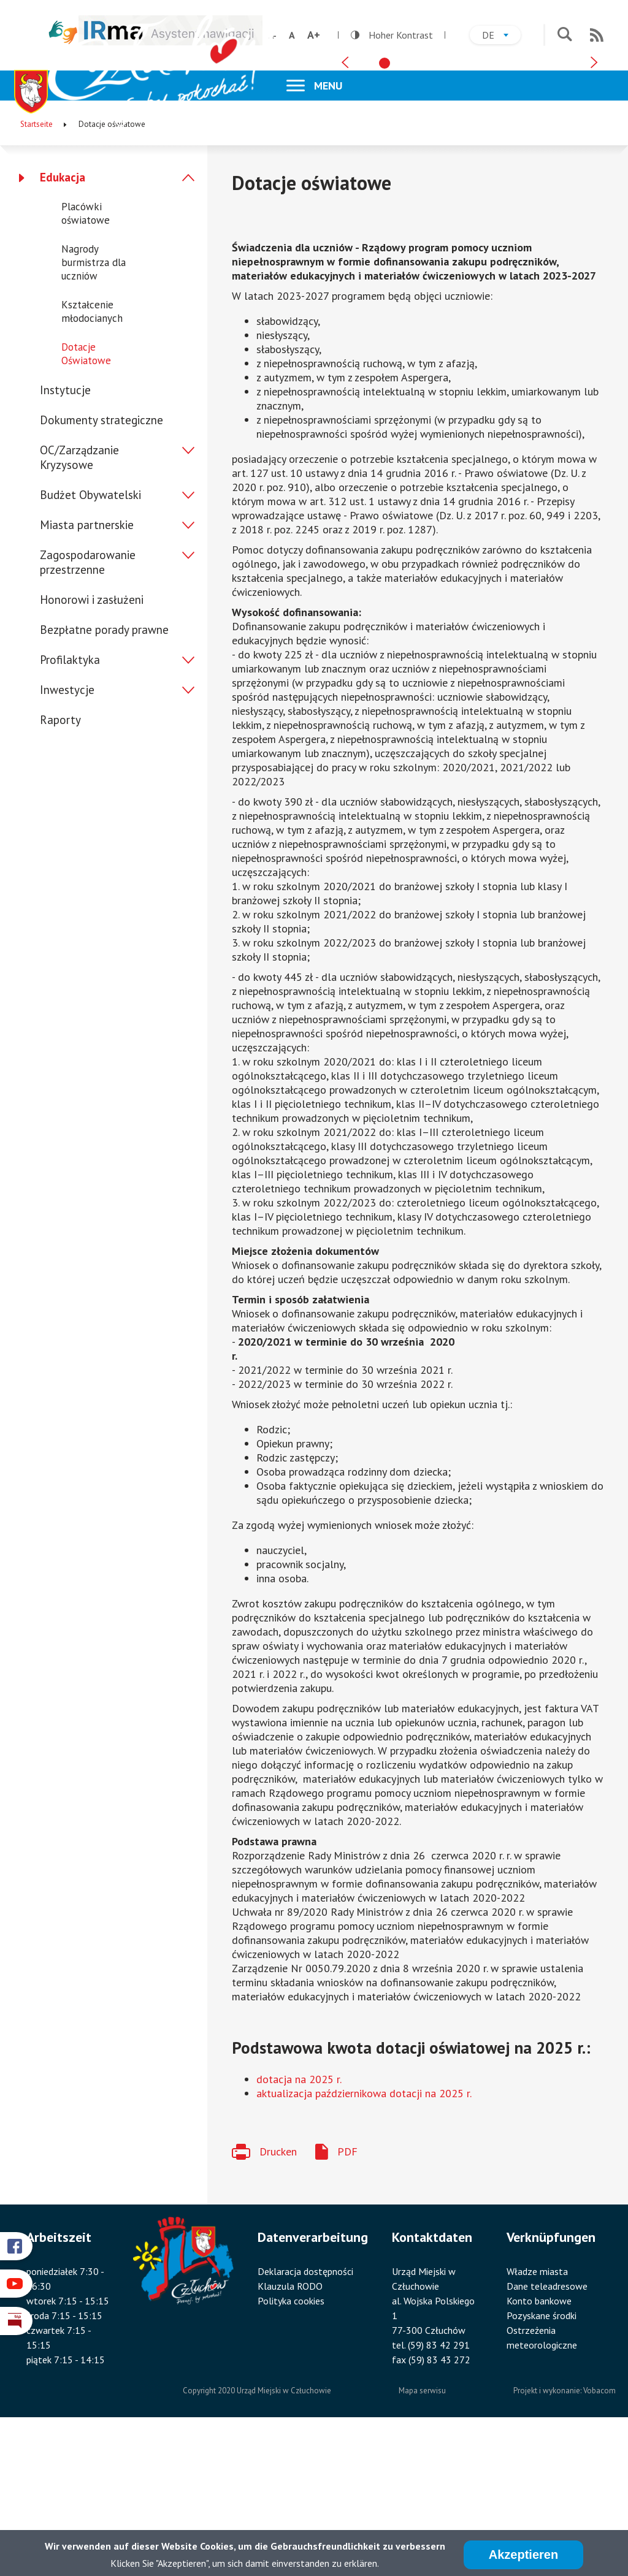 The width and height of the screenshot is (628, 2576). I want to click on Deklaracja dostępności, so click(305, 2416).